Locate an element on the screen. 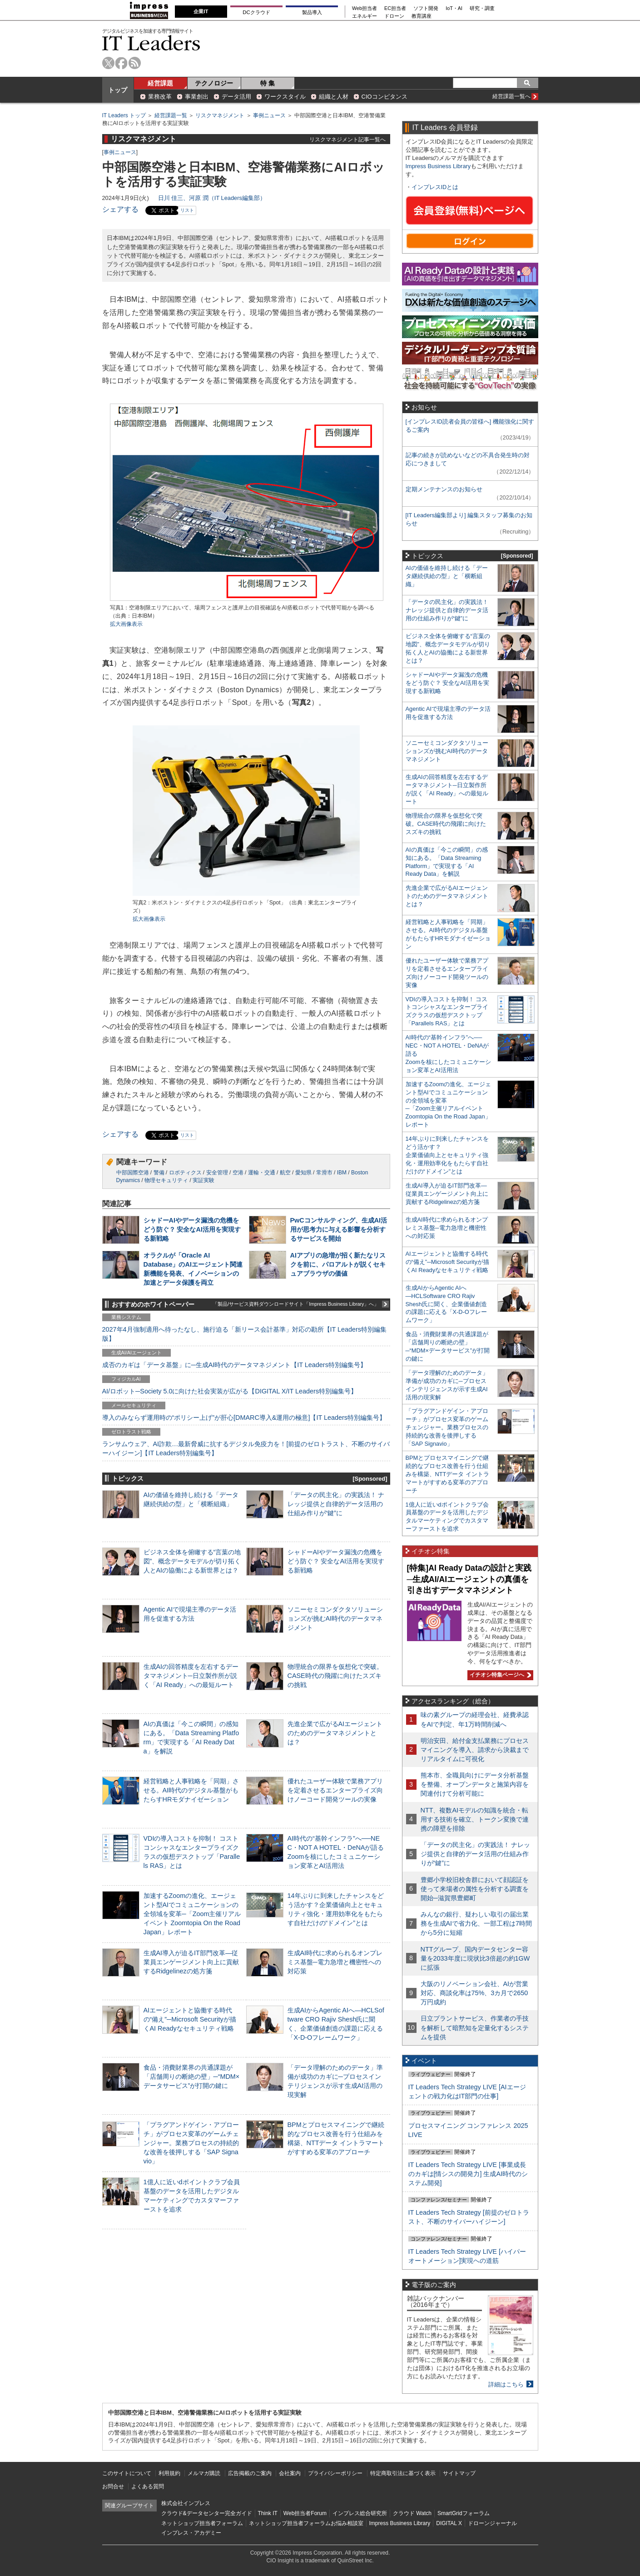  よくある質問 is located at coordinates (147, 2486).